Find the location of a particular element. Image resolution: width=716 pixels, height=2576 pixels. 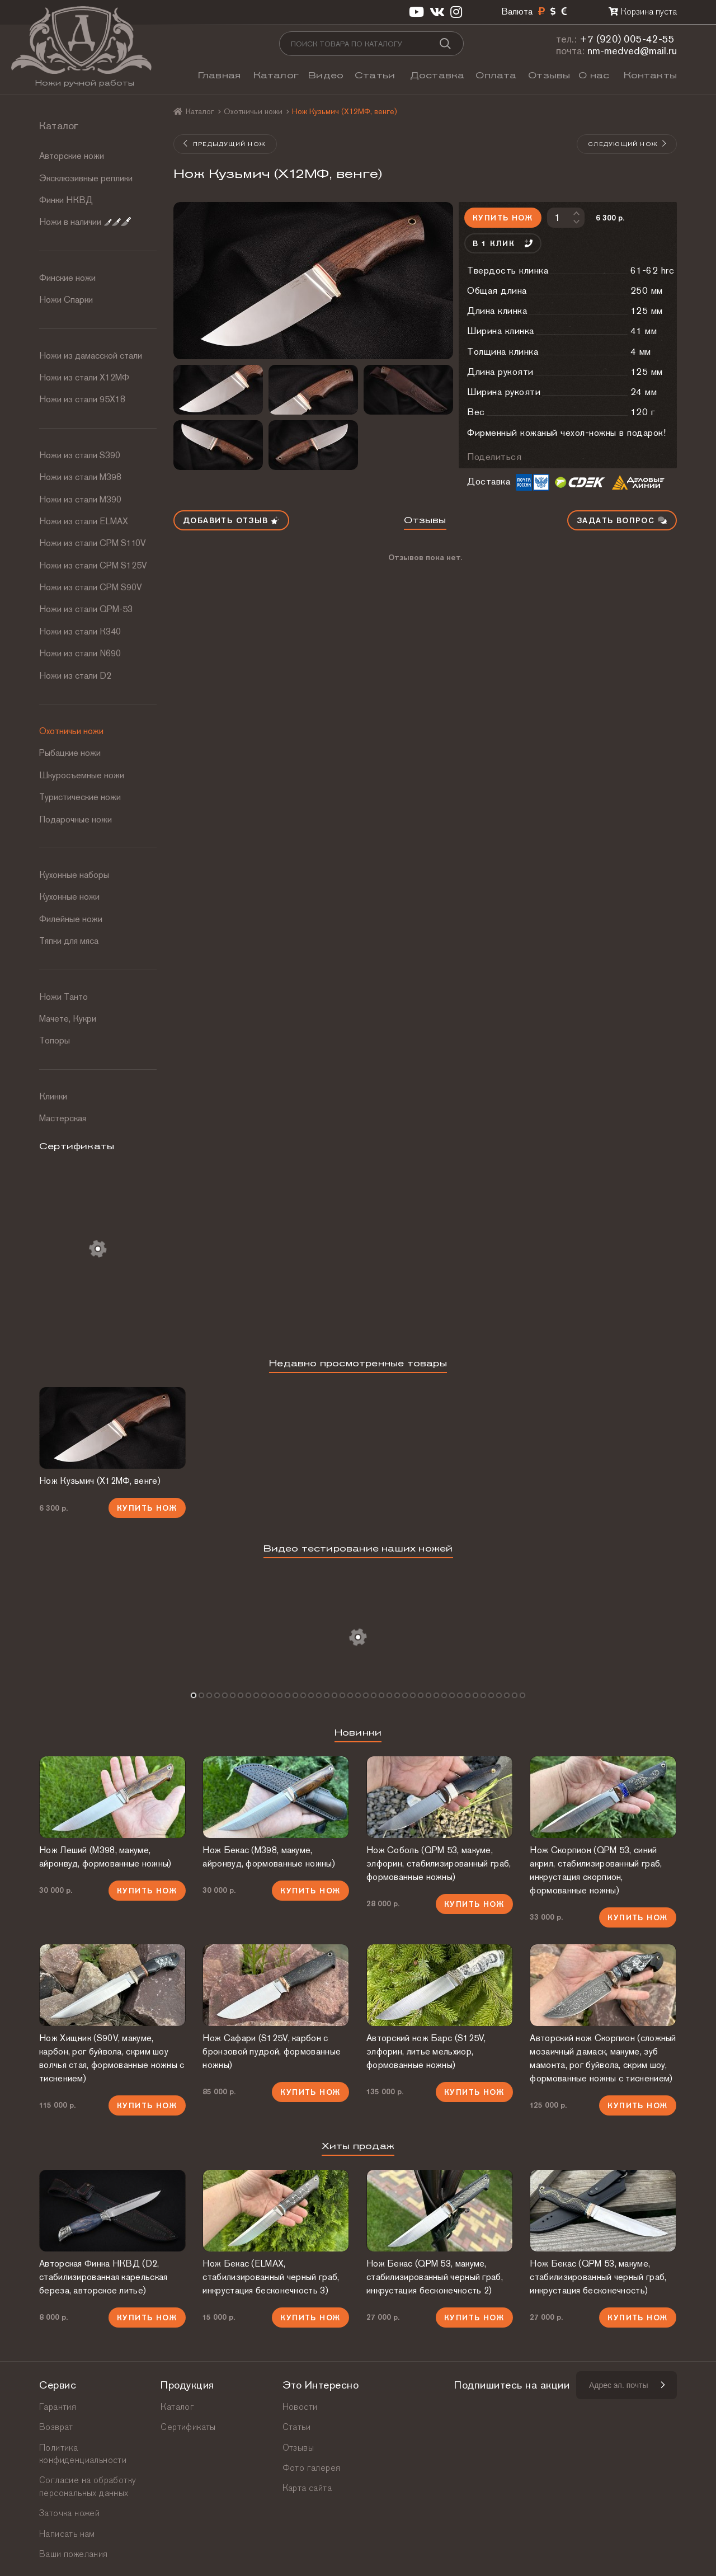

Ножи из стали N690 is located at coordinates (80, 653).